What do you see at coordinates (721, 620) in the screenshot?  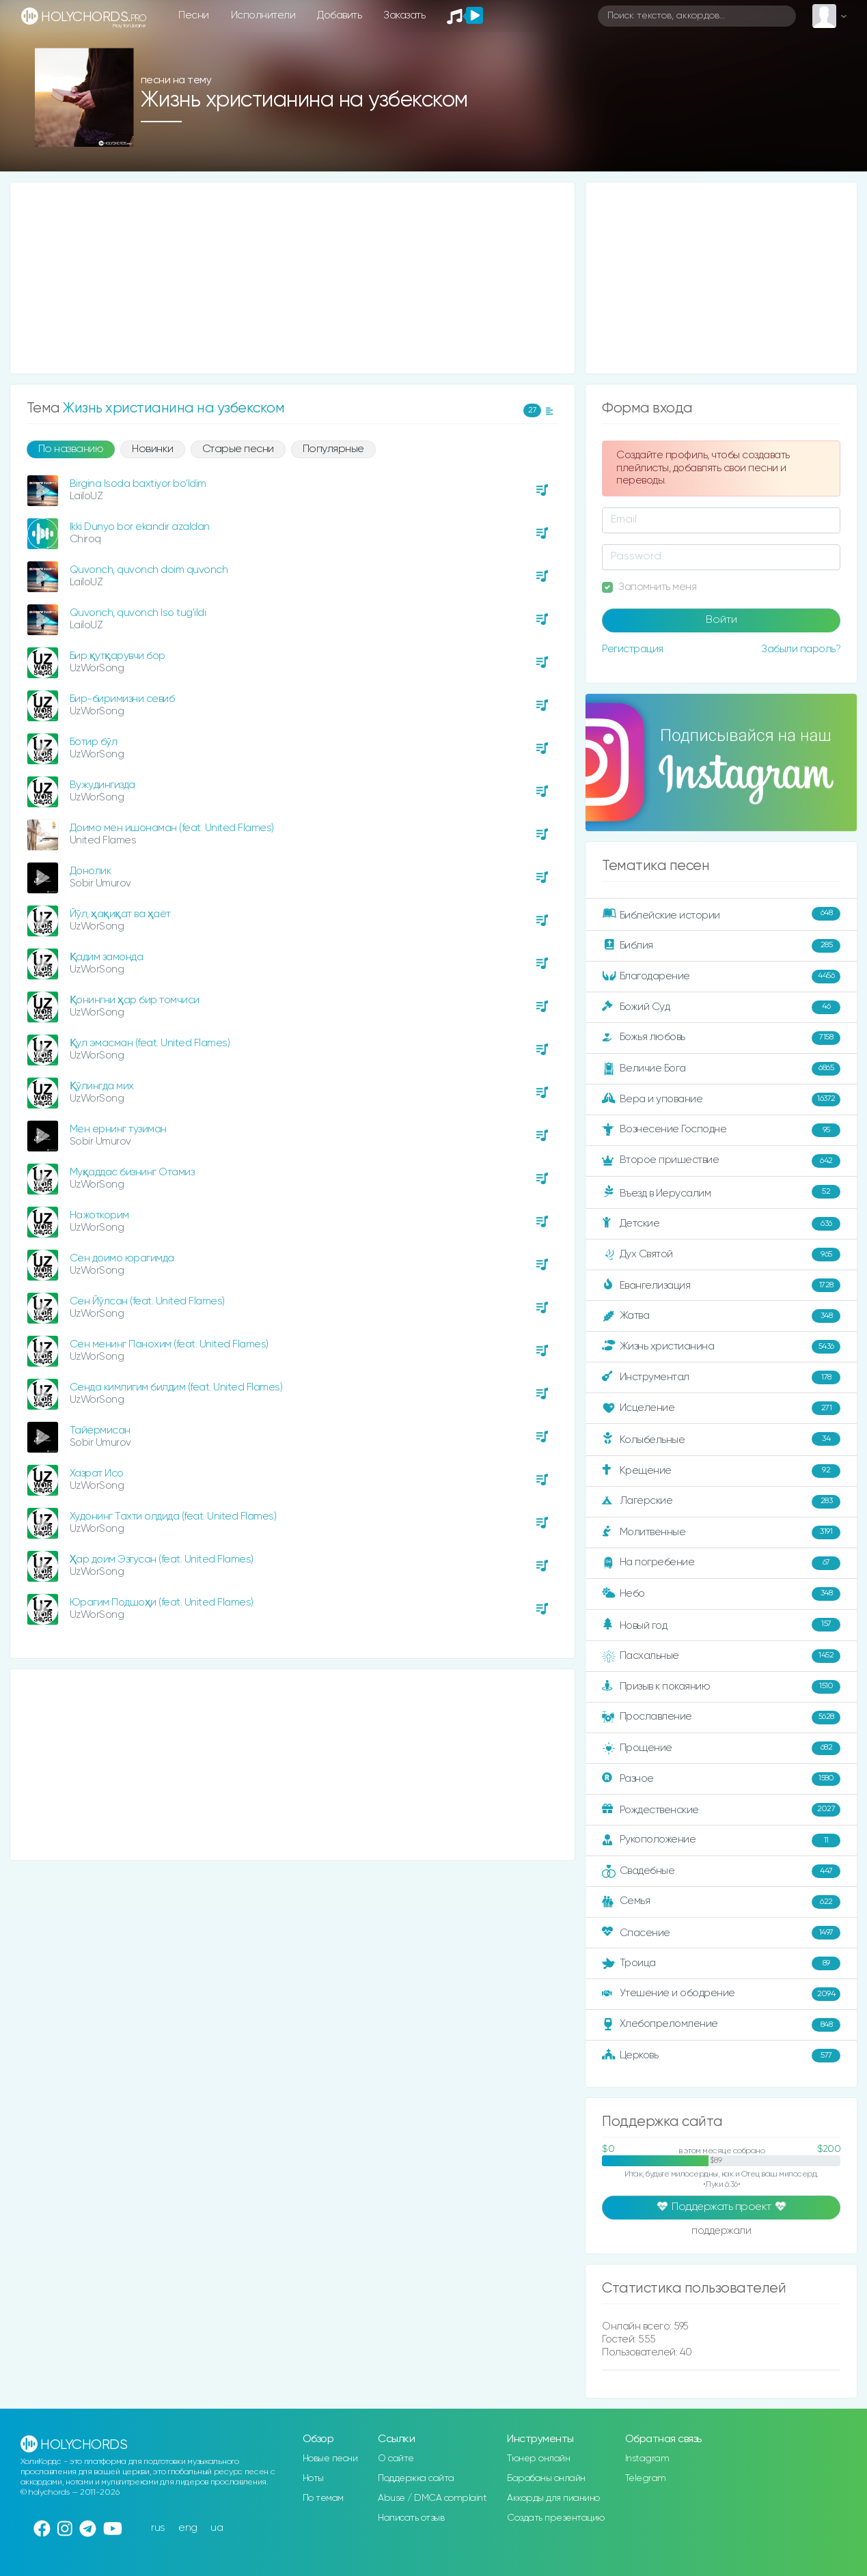 I see `Войти` at bounding box center [721, 620].